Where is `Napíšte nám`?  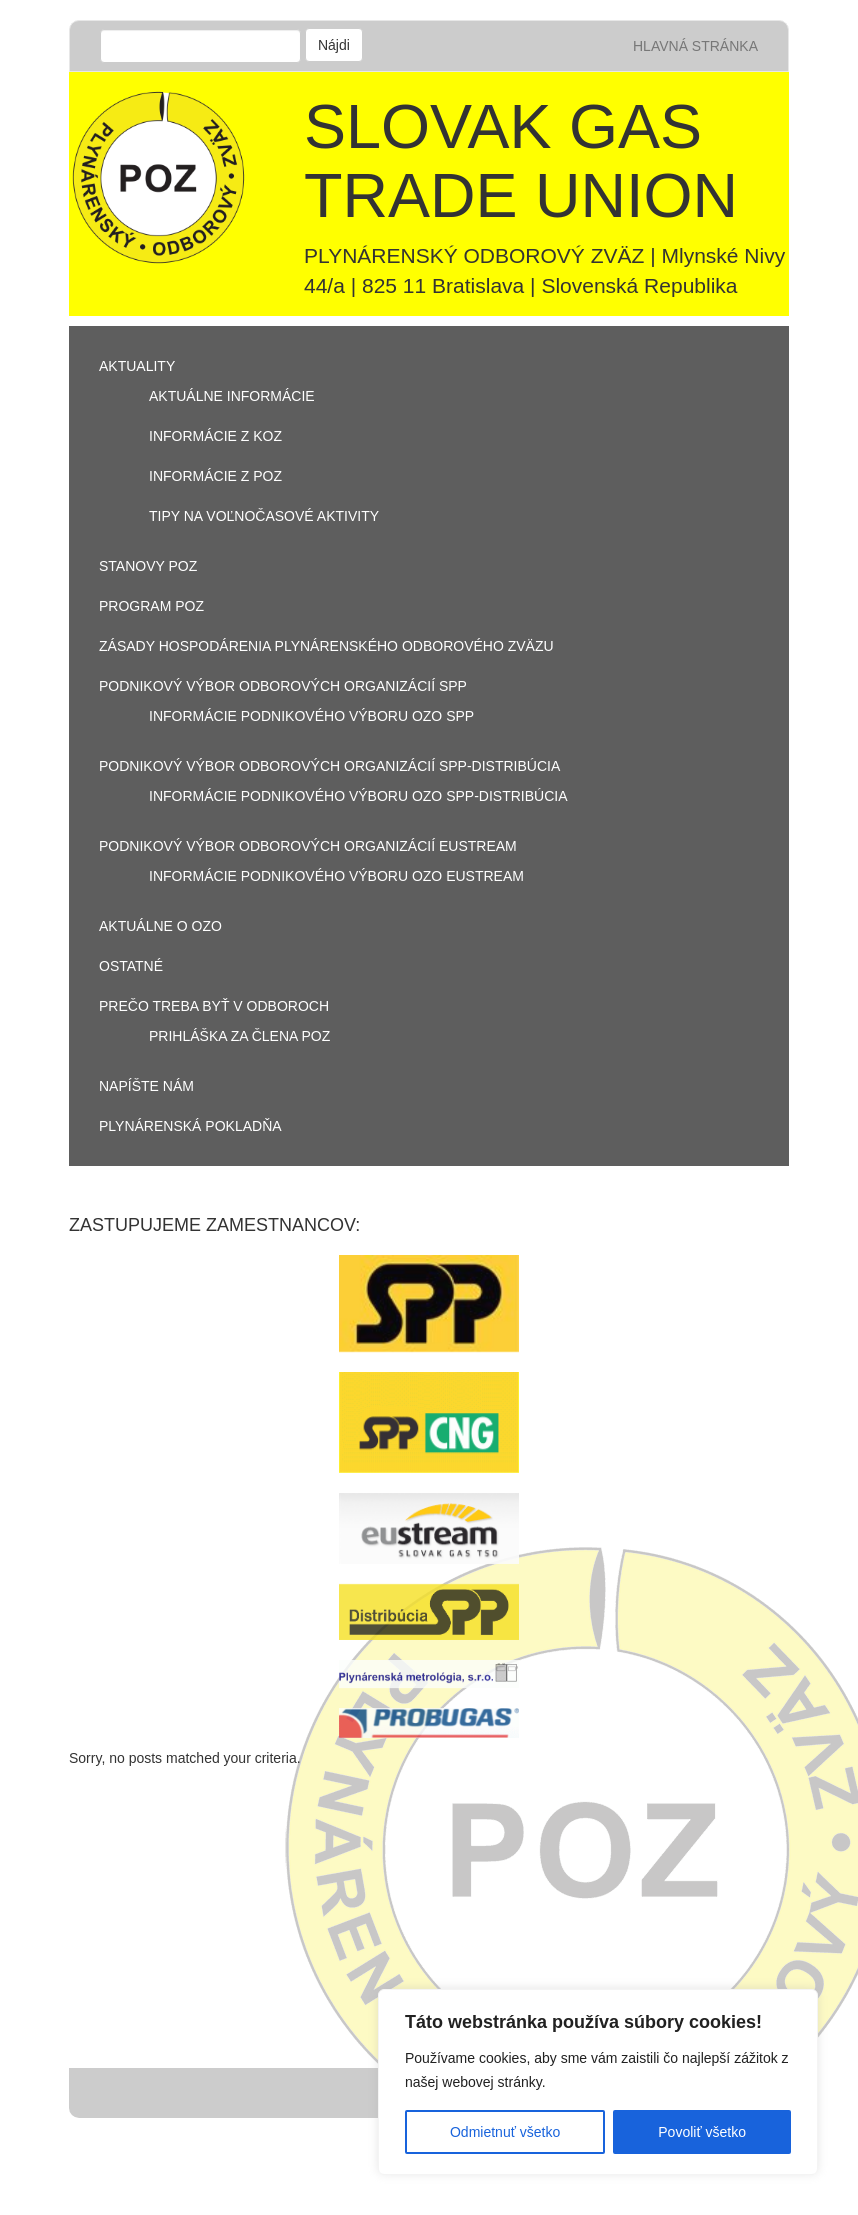
Napíšte nám is located at coordinates (146, 1086).